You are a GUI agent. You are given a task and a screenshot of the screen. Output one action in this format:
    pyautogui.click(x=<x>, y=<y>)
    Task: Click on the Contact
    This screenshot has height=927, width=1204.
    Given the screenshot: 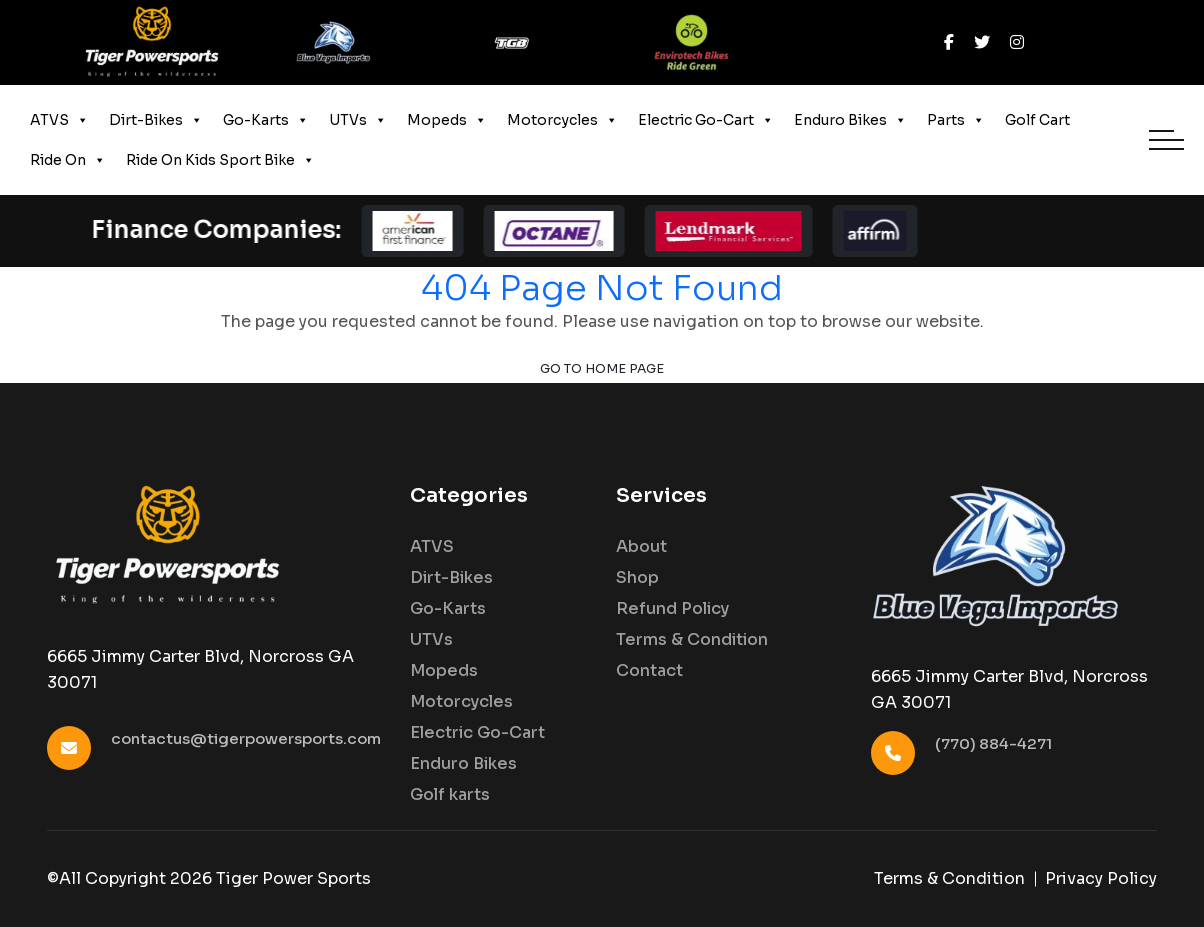 What is the action you would take?
    pyautogui.click(x=649, y=671)
    